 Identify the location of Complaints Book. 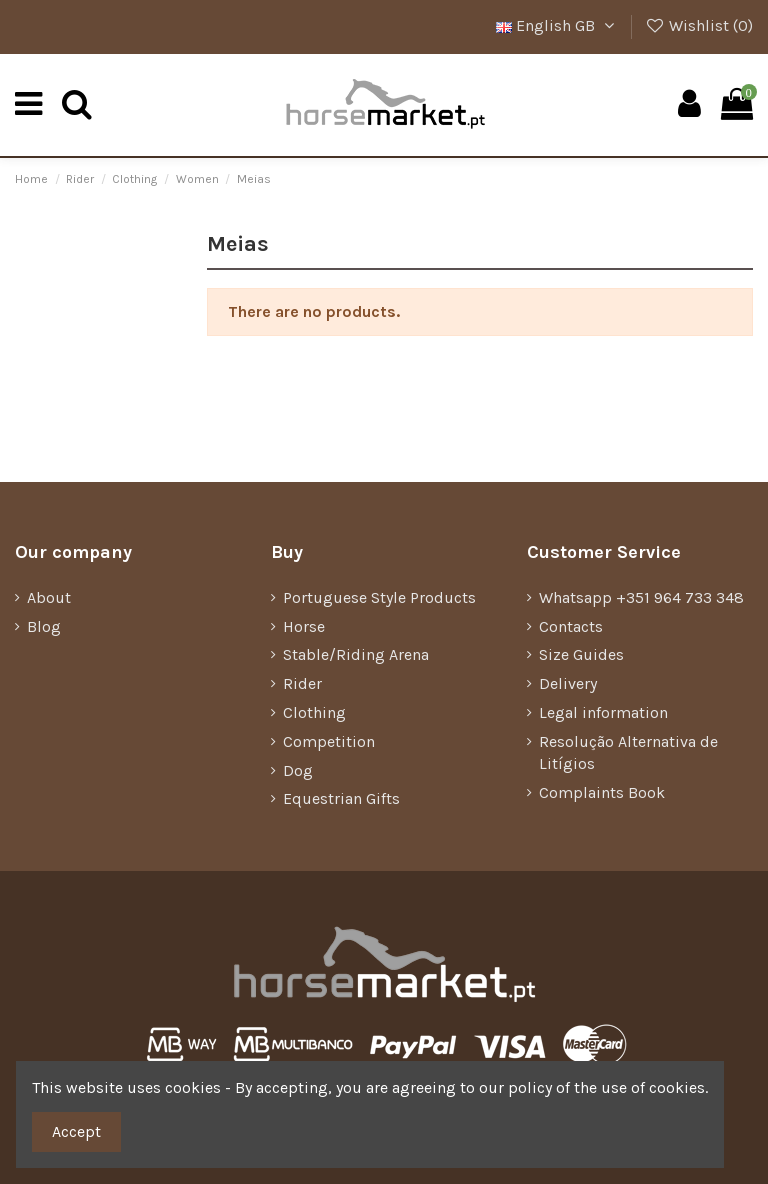
(602, 792).